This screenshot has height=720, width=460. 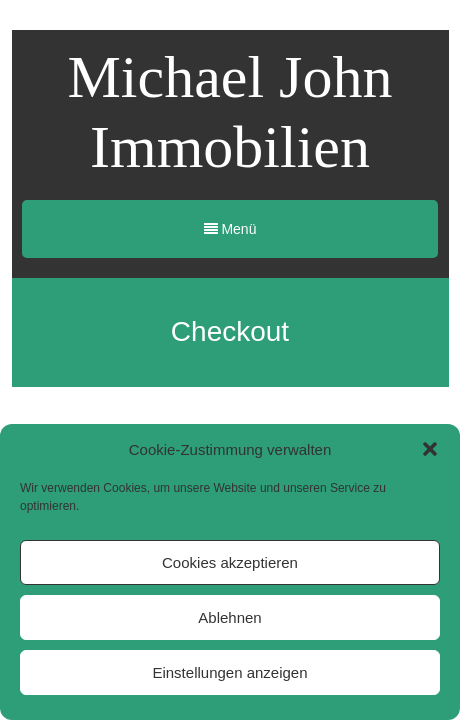 What do you see at coordinates (229, 617) in the screenshot?
I see `Ablehnen` at bounding box center [229, 617].